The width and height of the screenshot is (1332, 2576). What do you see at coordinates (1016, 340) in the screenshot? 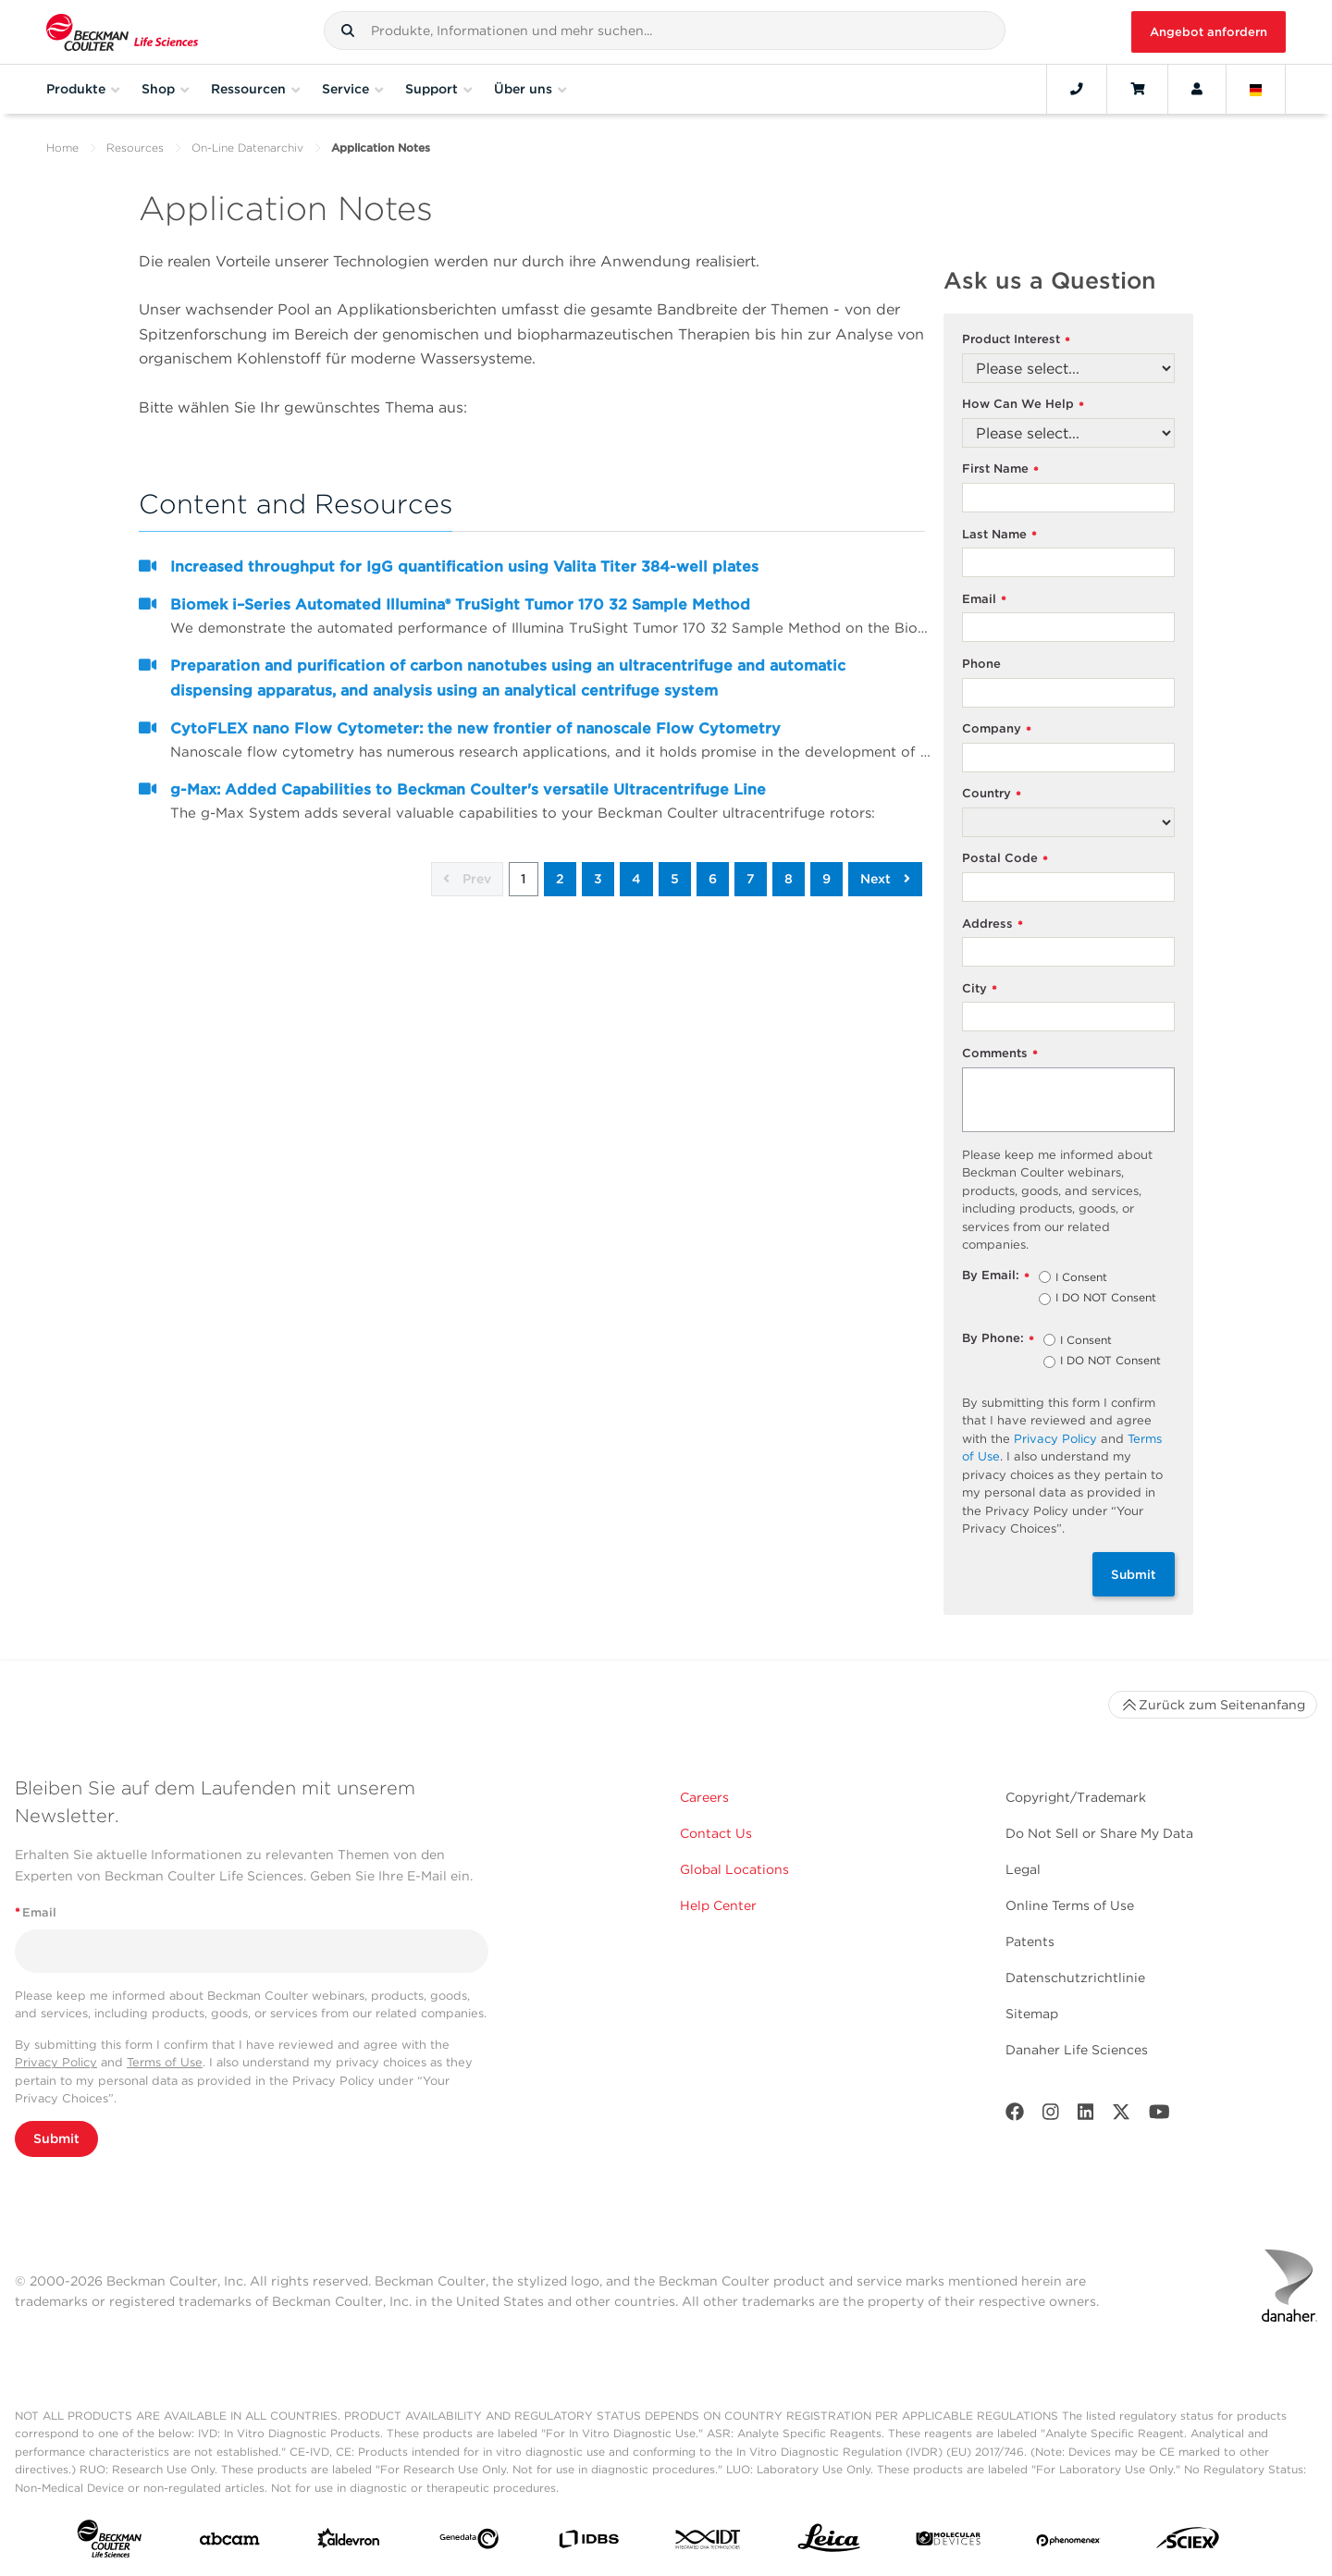
I see `Product Interest` at bounding box center [1016, 340].